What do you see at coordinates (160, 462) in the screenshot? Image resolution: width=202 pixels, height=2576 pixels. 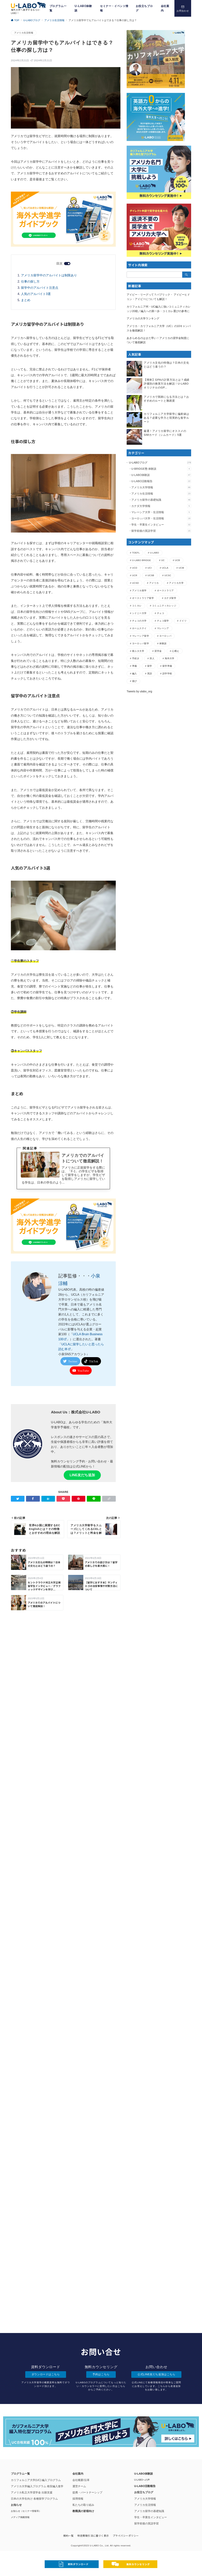 I see `U-LABOブログ` at bounding box center [160, 462].